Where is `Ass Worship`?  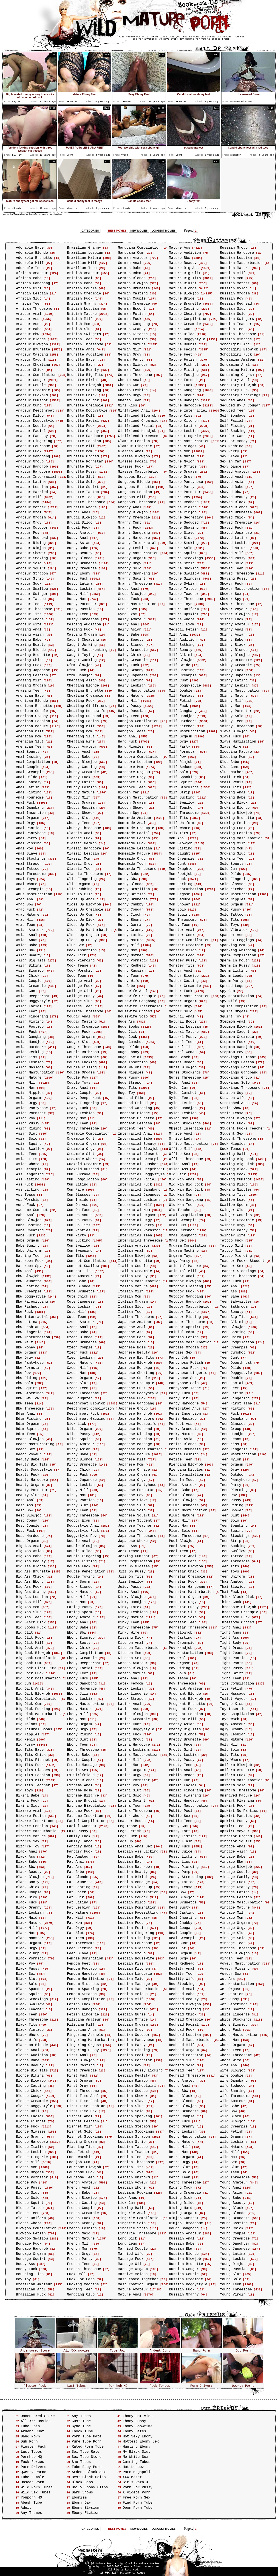 Ass Worship is located at coordinates (27, 1200).